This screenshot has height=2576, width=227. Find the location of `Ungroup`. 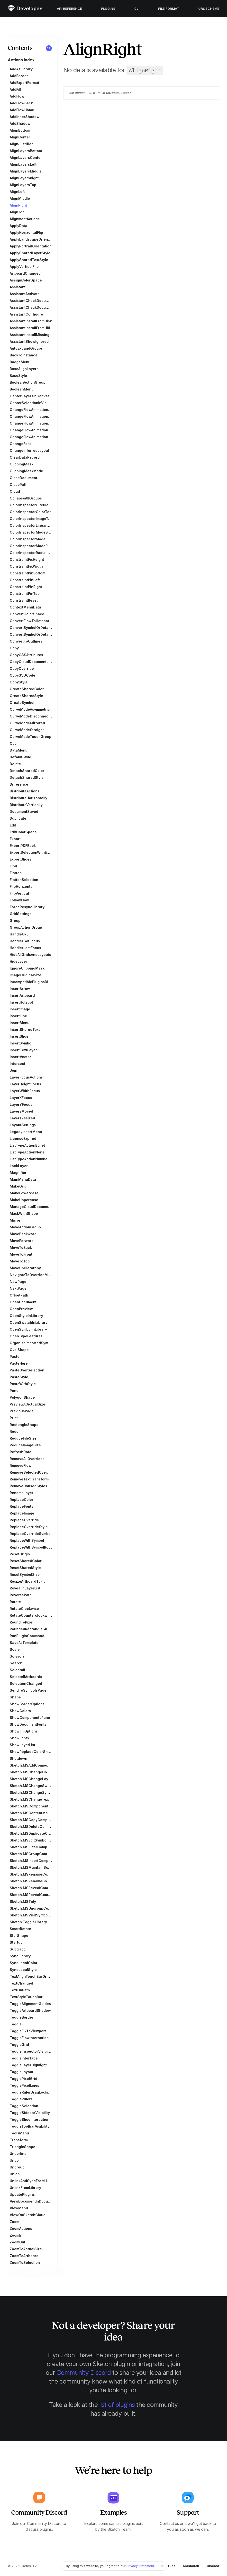

Ungroup is located at coordinates (17, 2167).